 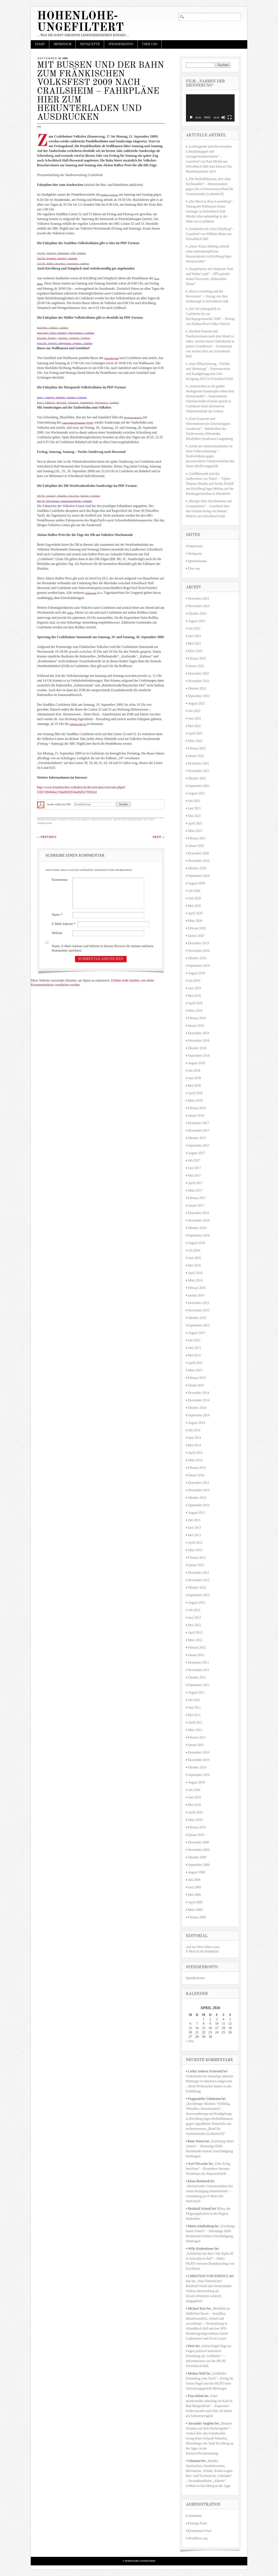 What do you see at coordinates (194, 636) in the screenshot?
I see `Juni 2023` at bounding box center [194, 636].